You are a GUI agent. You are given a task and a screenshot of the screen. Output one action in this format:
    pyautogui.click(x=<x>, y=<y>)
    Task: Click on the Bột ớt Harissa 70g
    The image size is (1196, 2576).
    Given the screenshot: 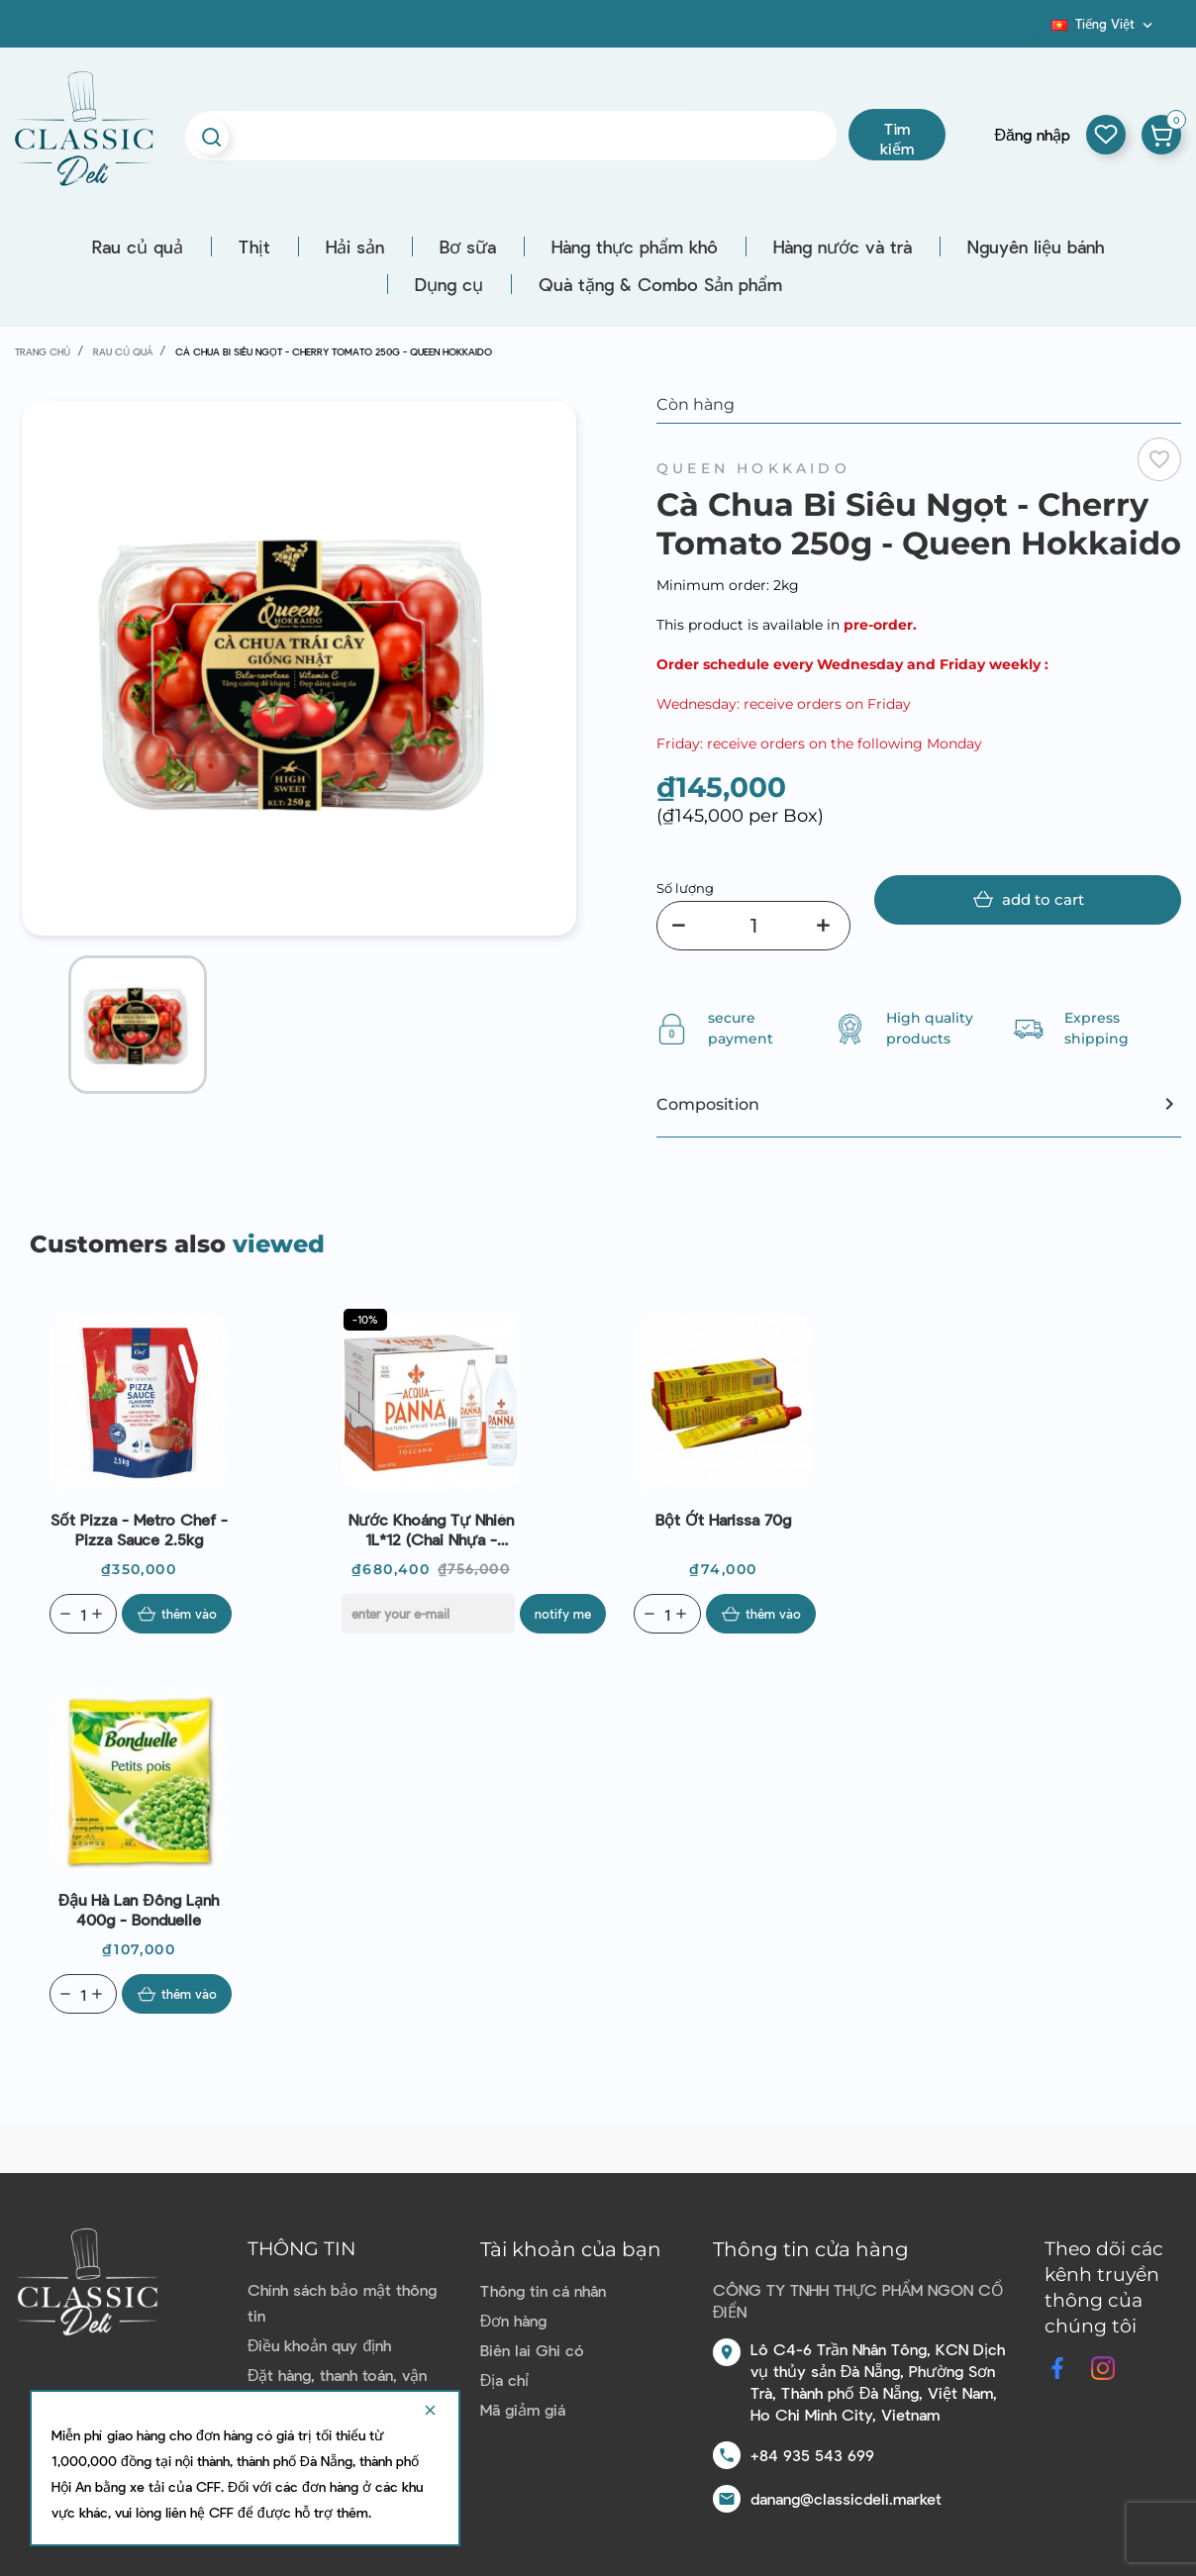 What is the action you would take?
    pyautogui.click(x=723, y=1519)
    